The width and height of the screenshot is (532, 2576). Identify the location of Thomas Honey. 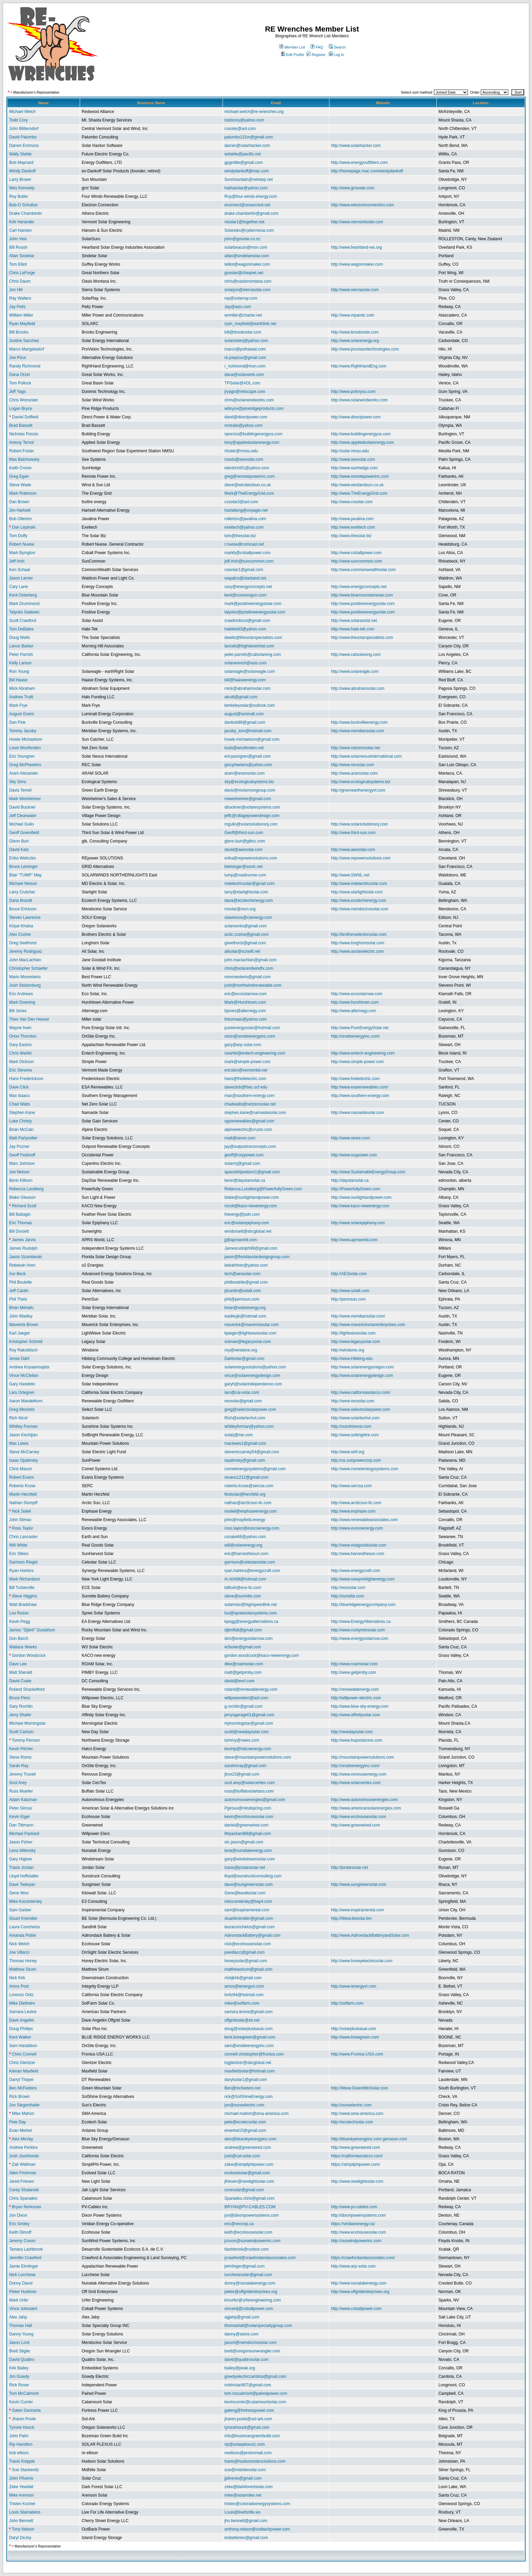
(23, 1960).